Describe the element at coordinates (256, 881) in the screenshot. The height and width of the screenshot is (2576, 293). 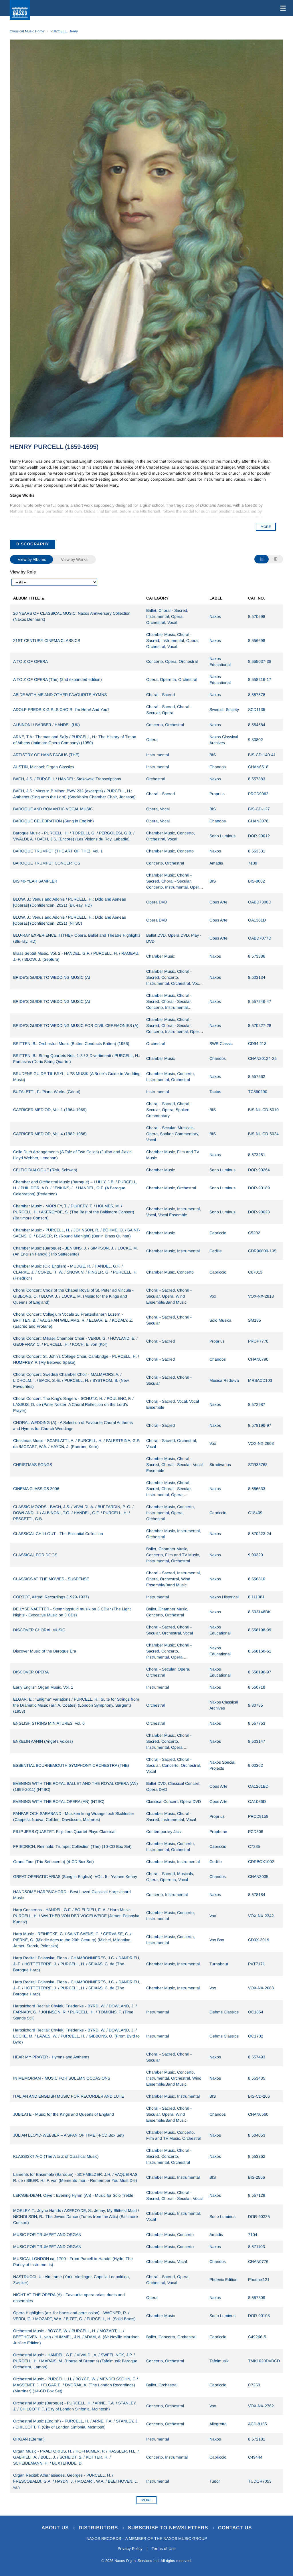
I see `BIS-8002` at that location.